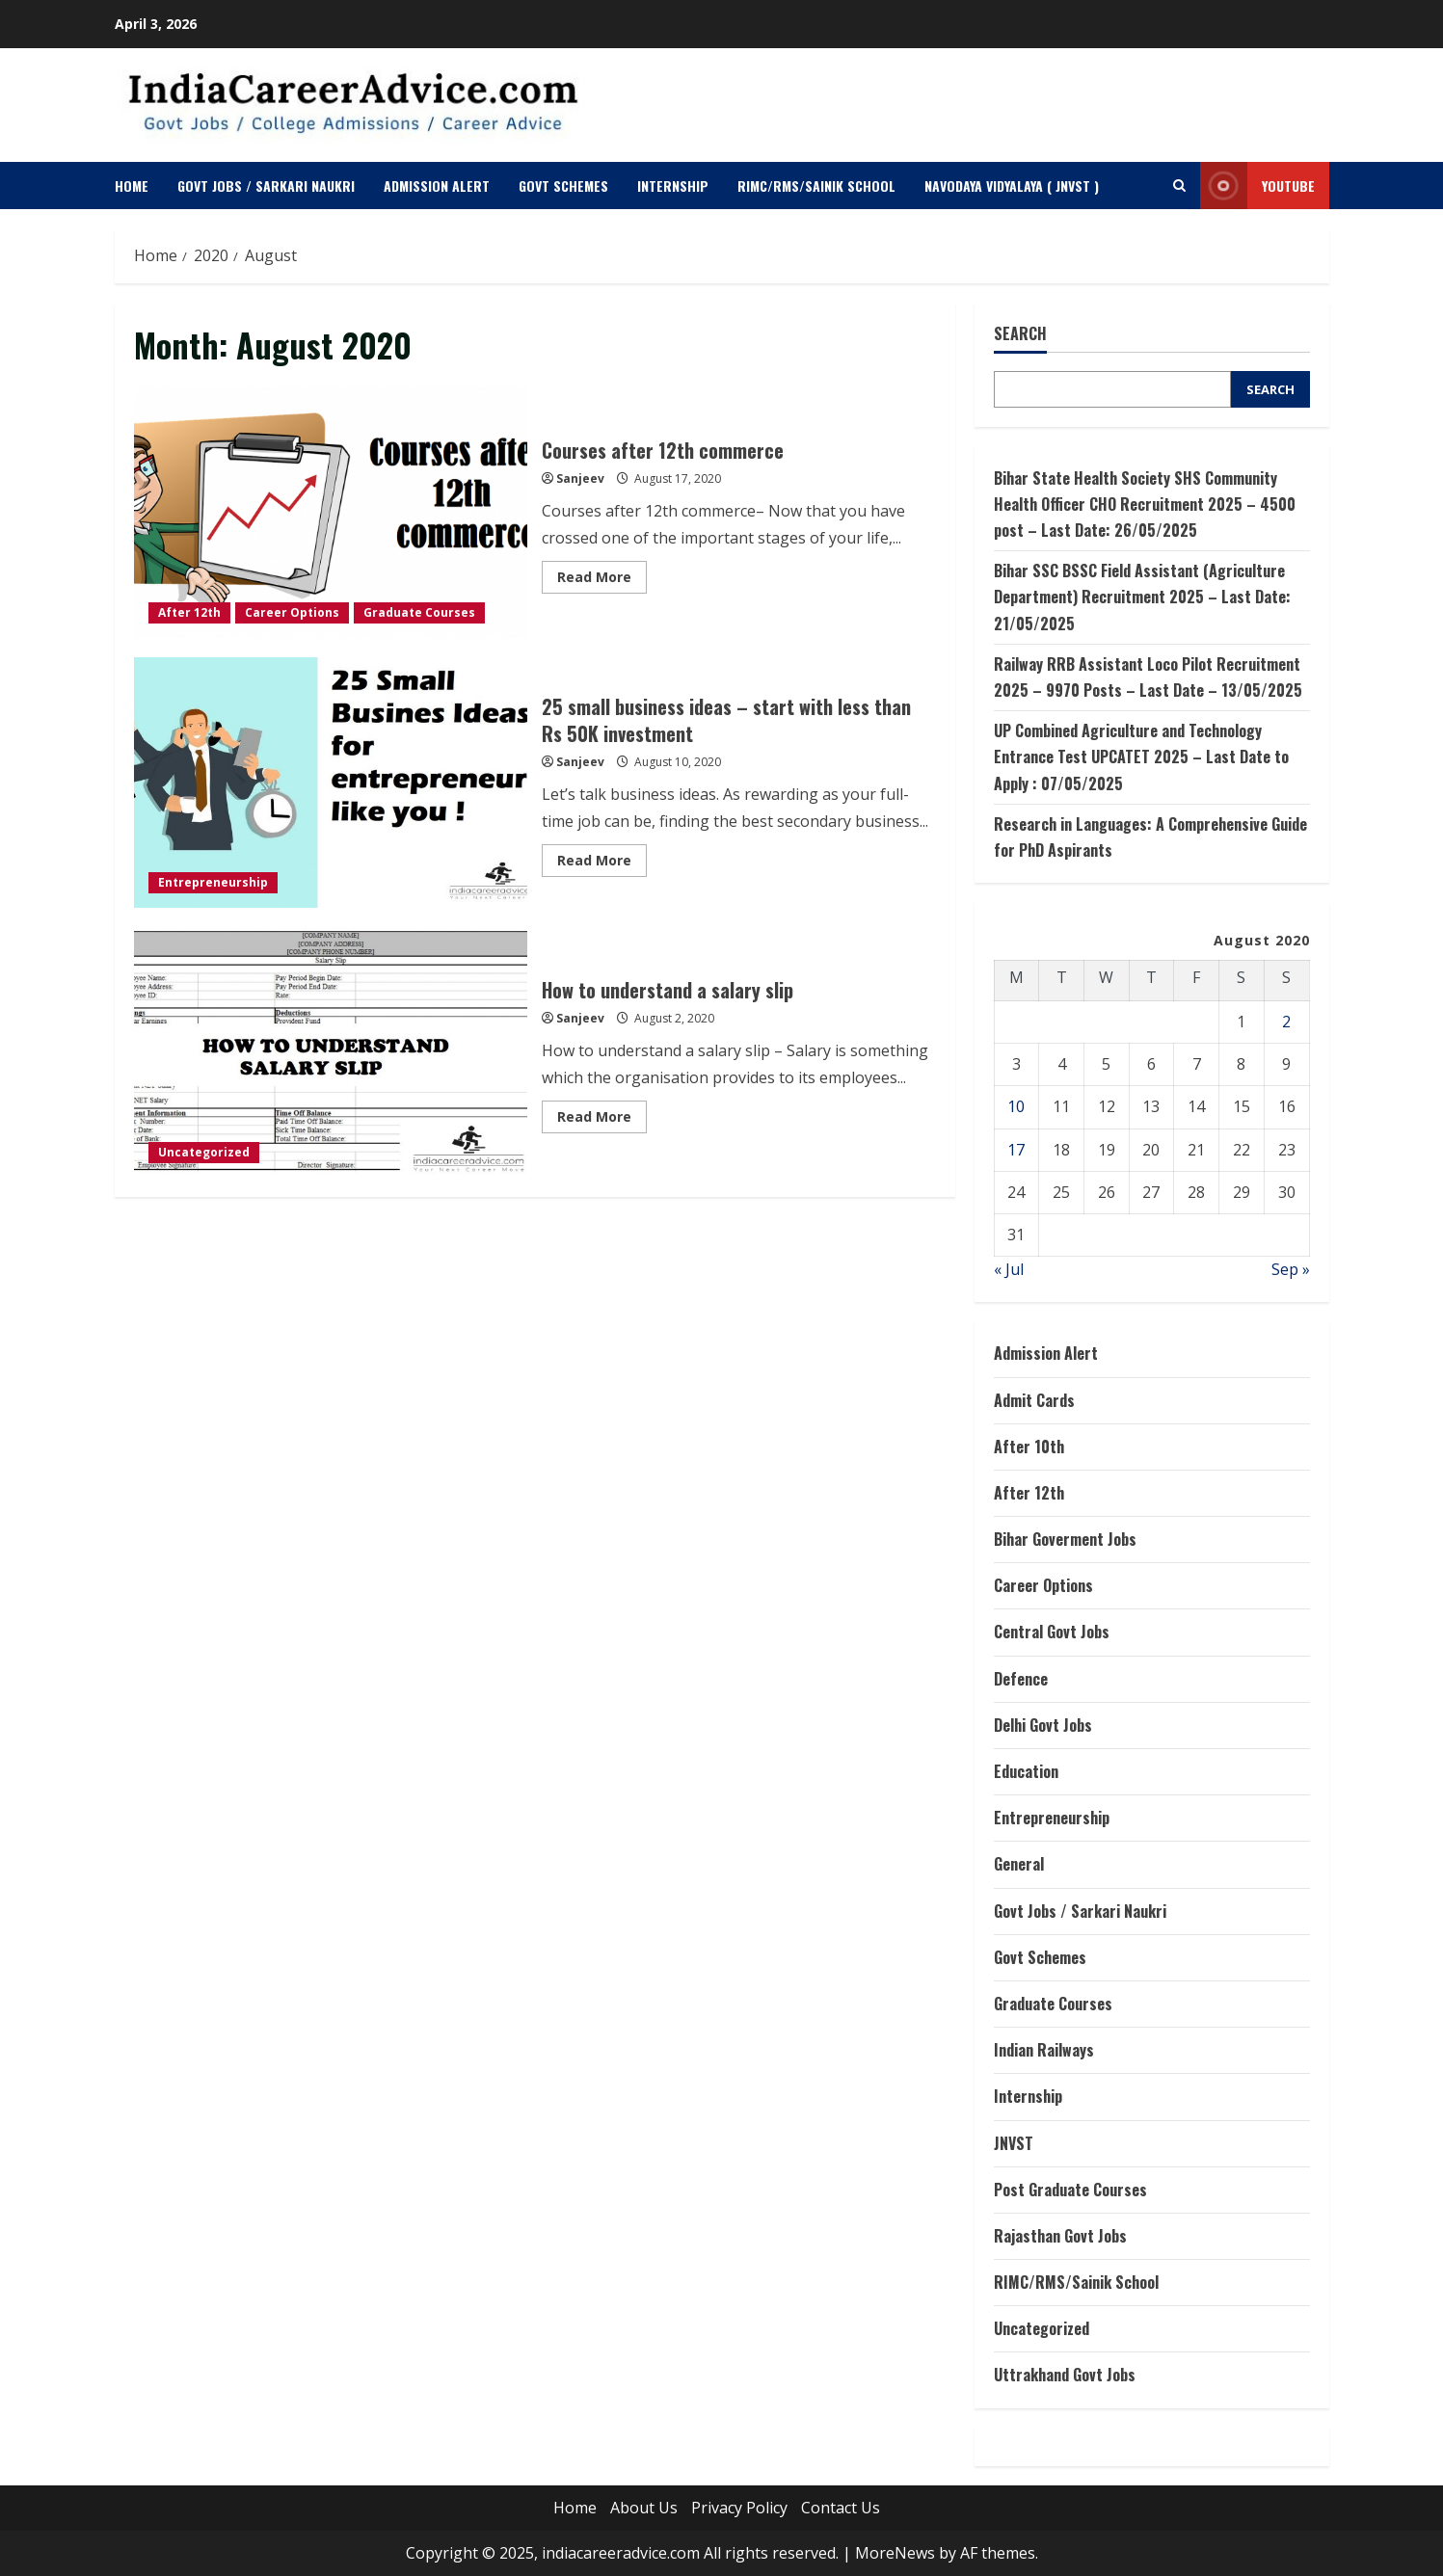  Describe the element at coordinates (895, 2552) in the screenshot. I see `MoreNews` at that location.